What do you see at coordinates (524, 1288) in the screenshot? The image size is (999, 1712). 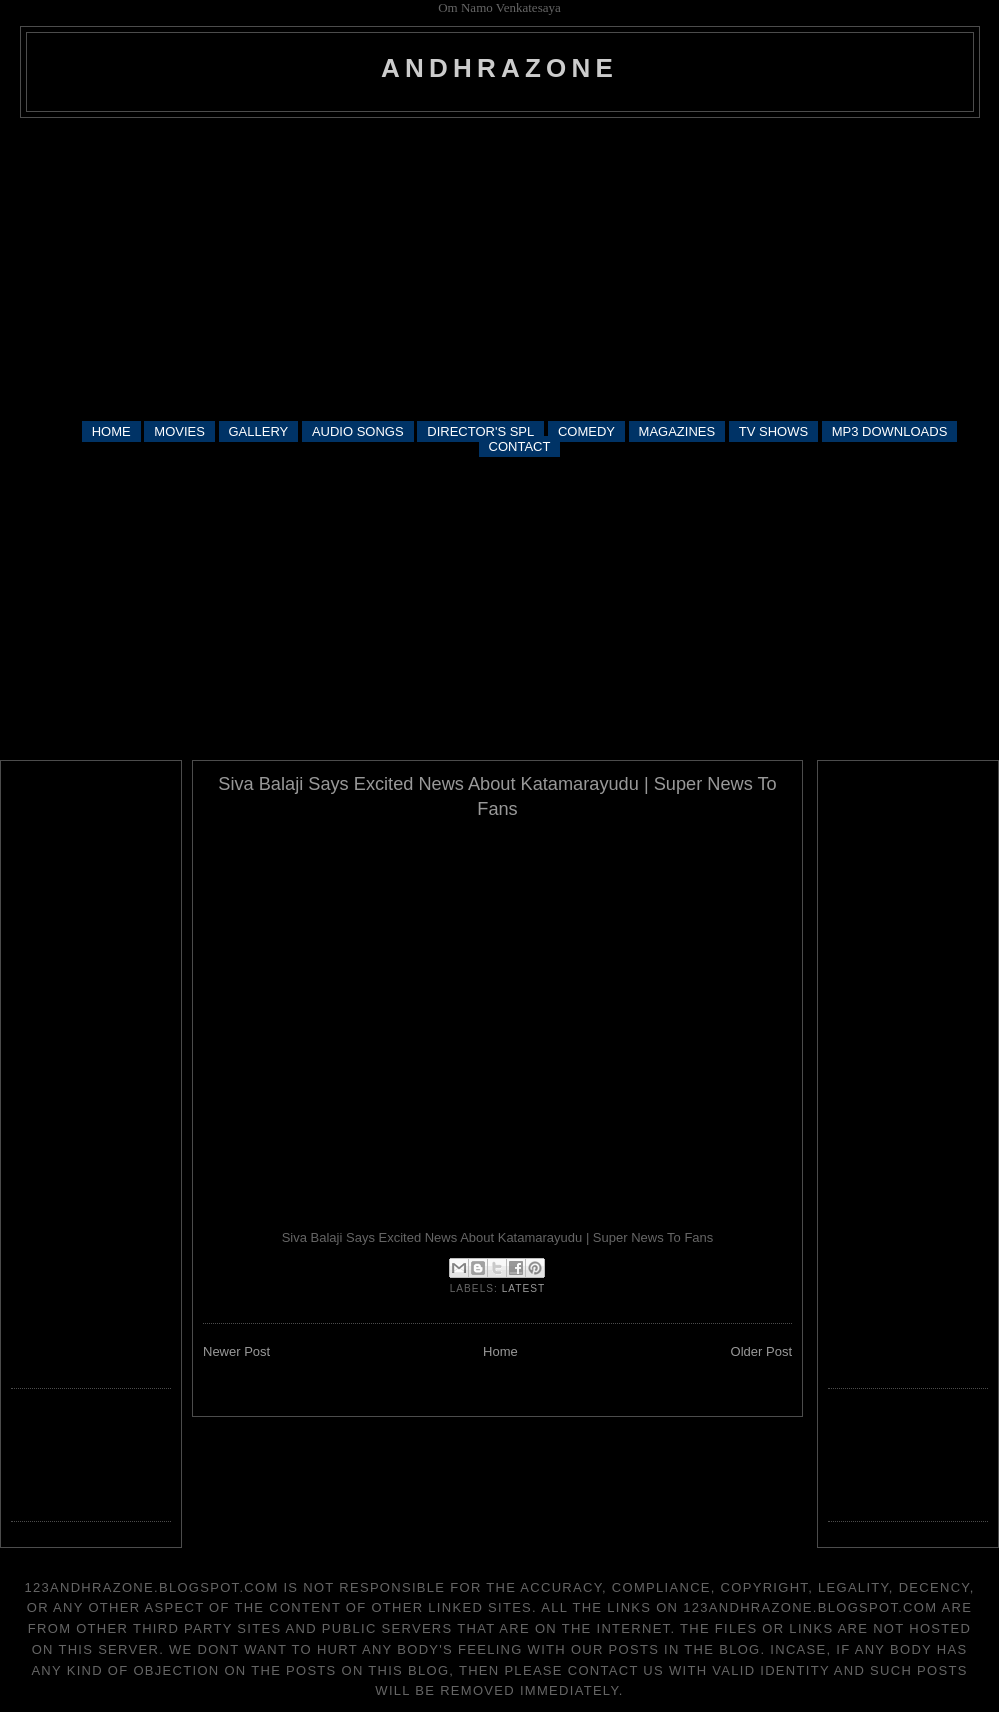 I see `latest` at bounding box center [524, 1288].